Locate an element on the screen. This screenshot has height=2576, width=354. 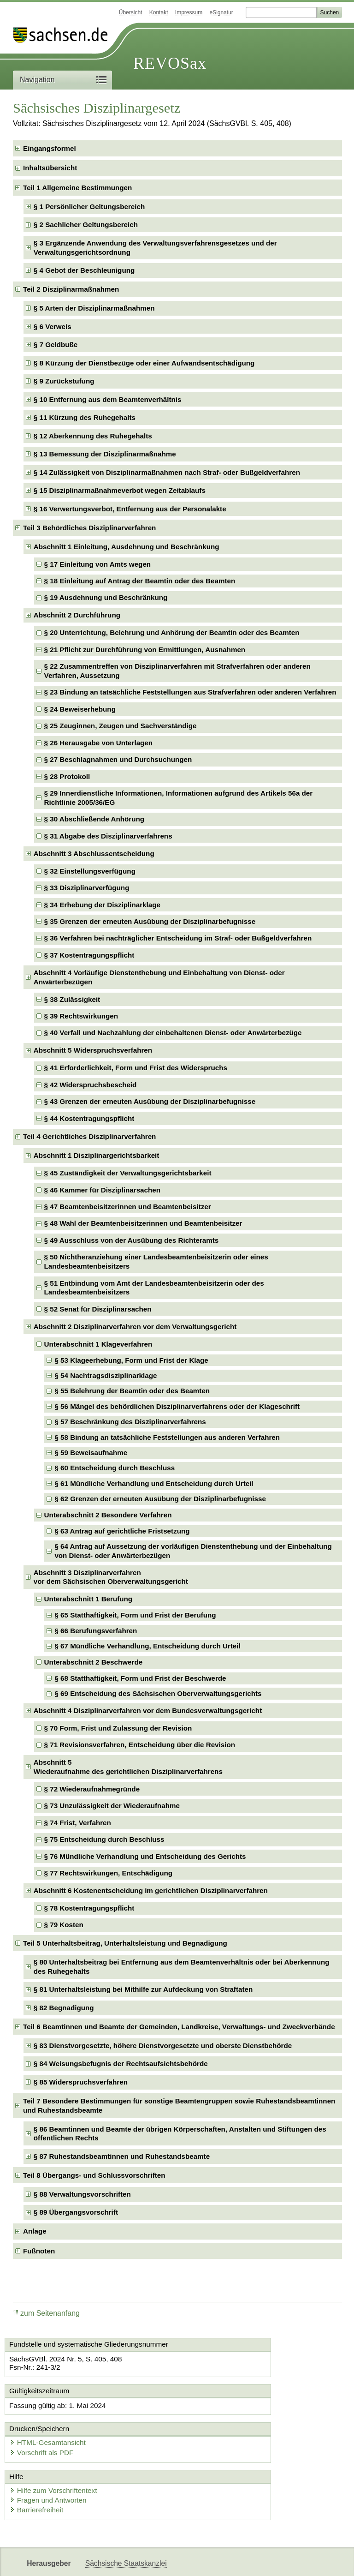
Unterabschnitt 2 Beschwerde [checkbox] is located at coordinates (93, 1662).